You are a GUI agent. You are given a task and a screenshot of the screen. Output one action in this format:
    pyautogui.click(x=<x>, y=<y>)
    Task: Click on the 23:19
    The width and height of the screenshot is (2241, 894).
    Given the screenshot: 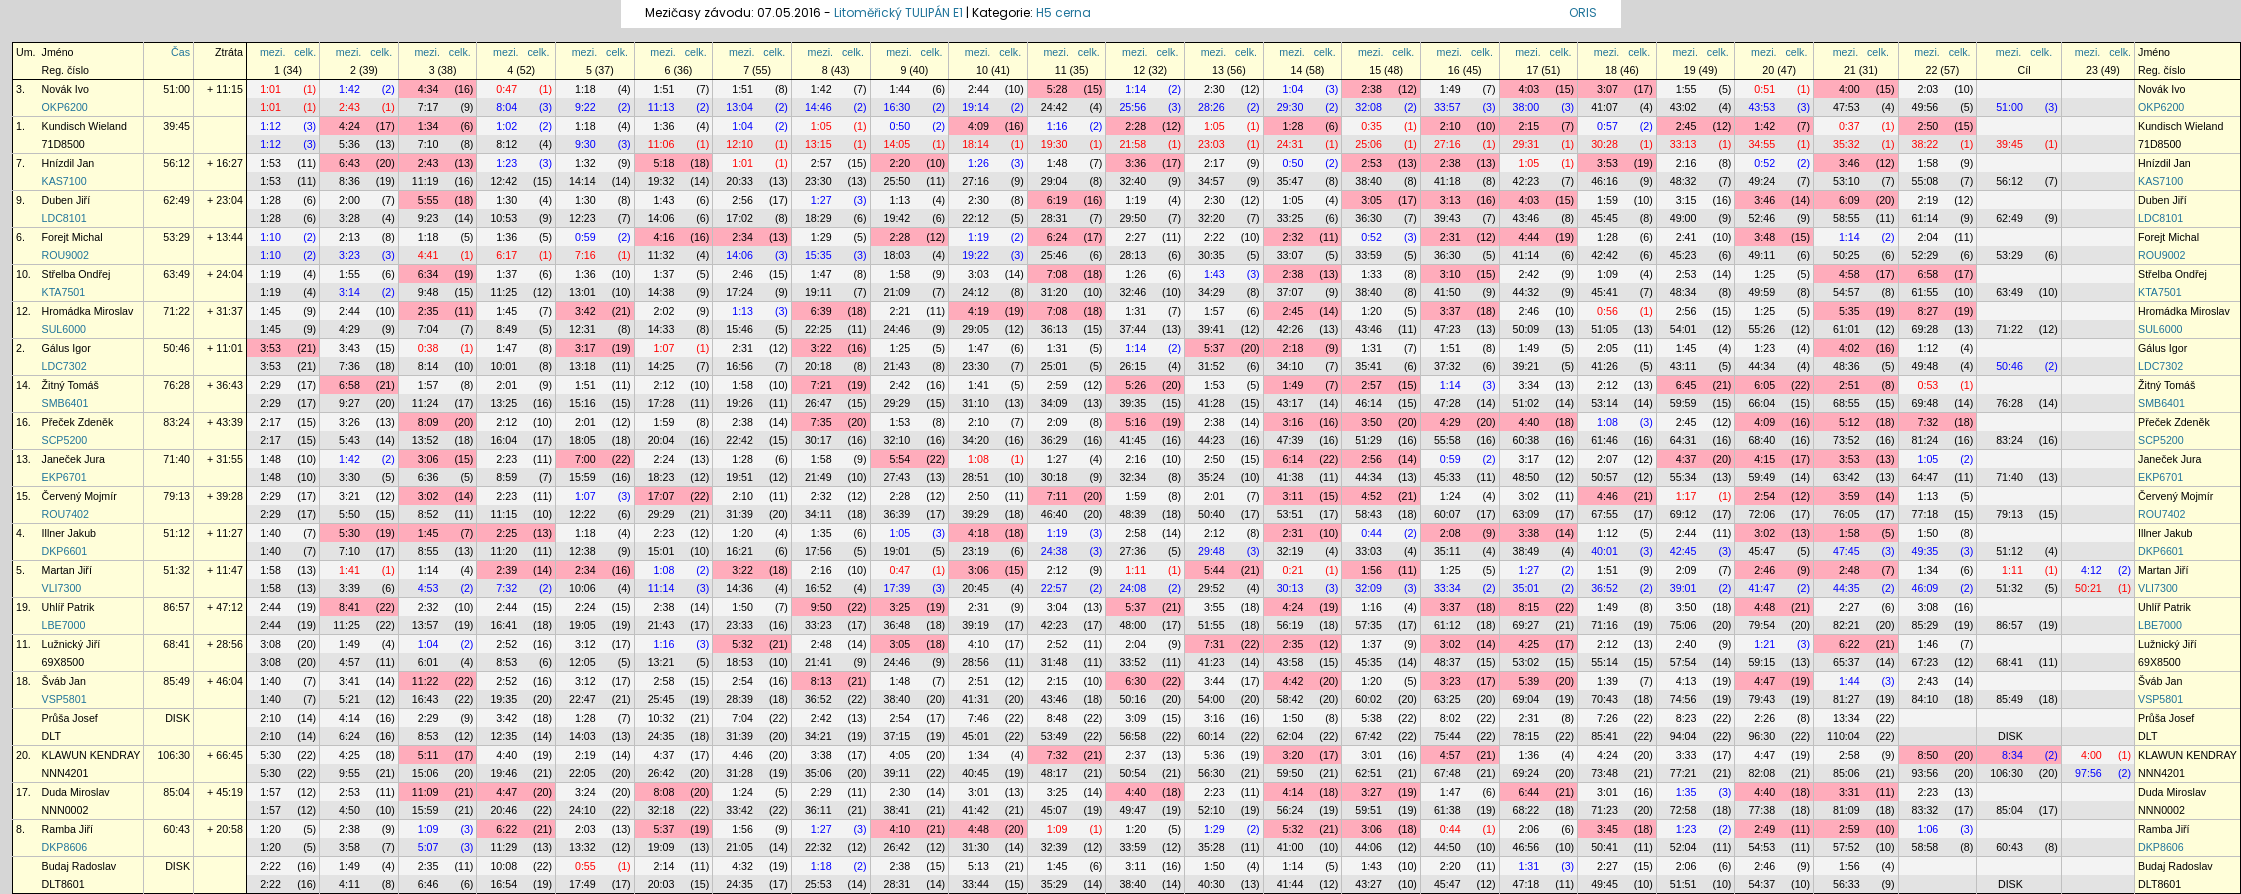 What is the action you would take?
    pyautogui.click(x=975, y=551)
    